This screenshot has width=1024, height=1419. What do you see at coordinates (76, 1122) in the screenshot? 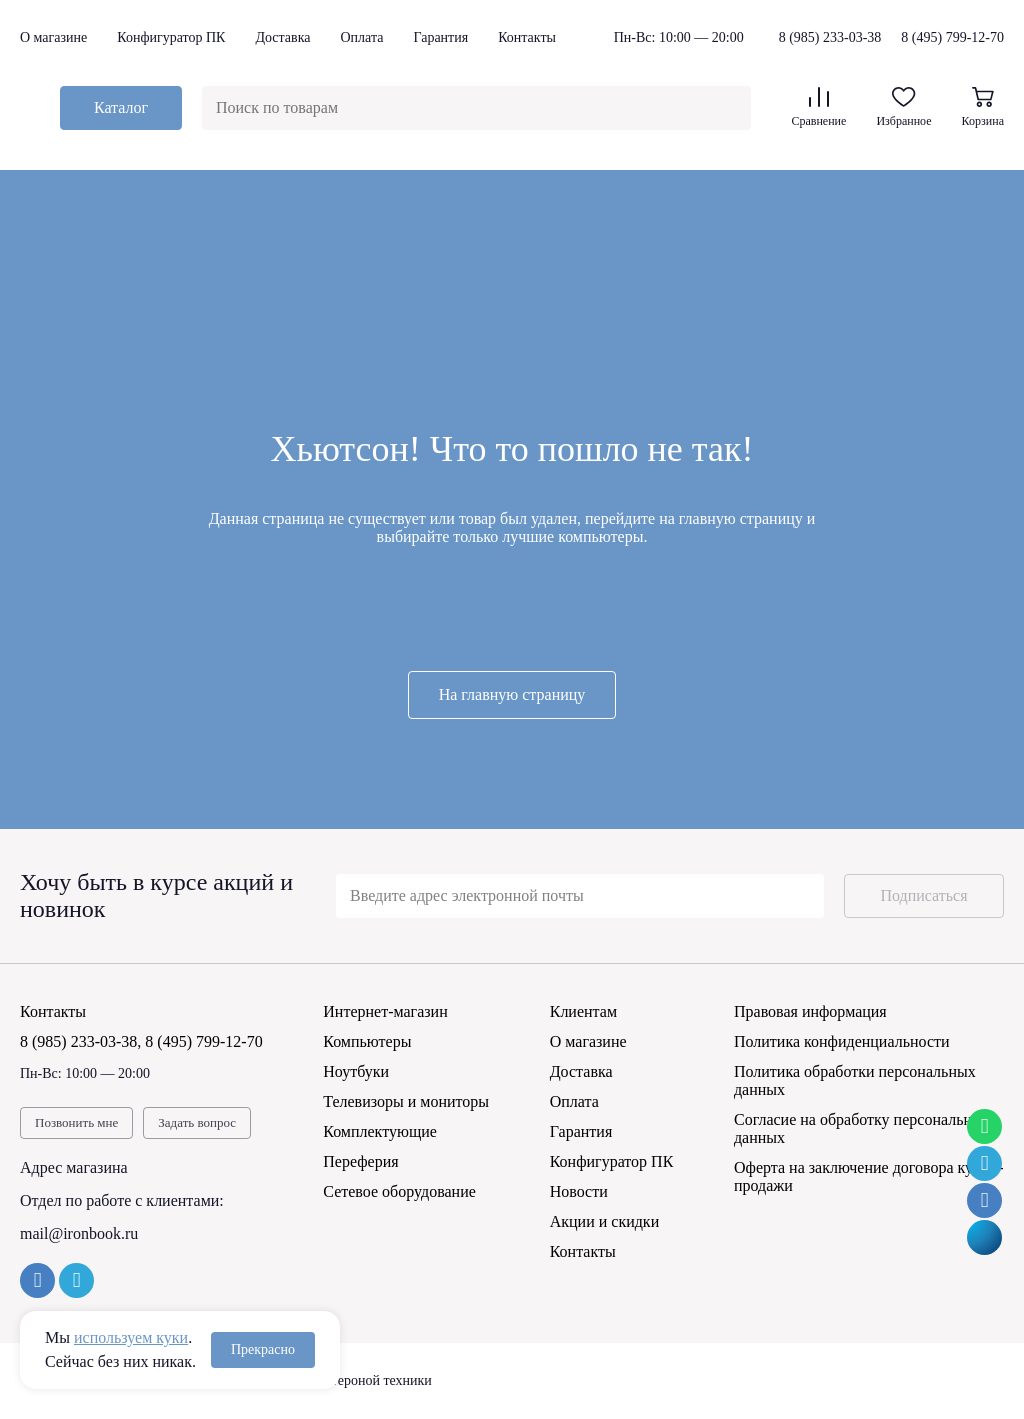
I see `Позвонить мне` at bounding box center [76, 1122].